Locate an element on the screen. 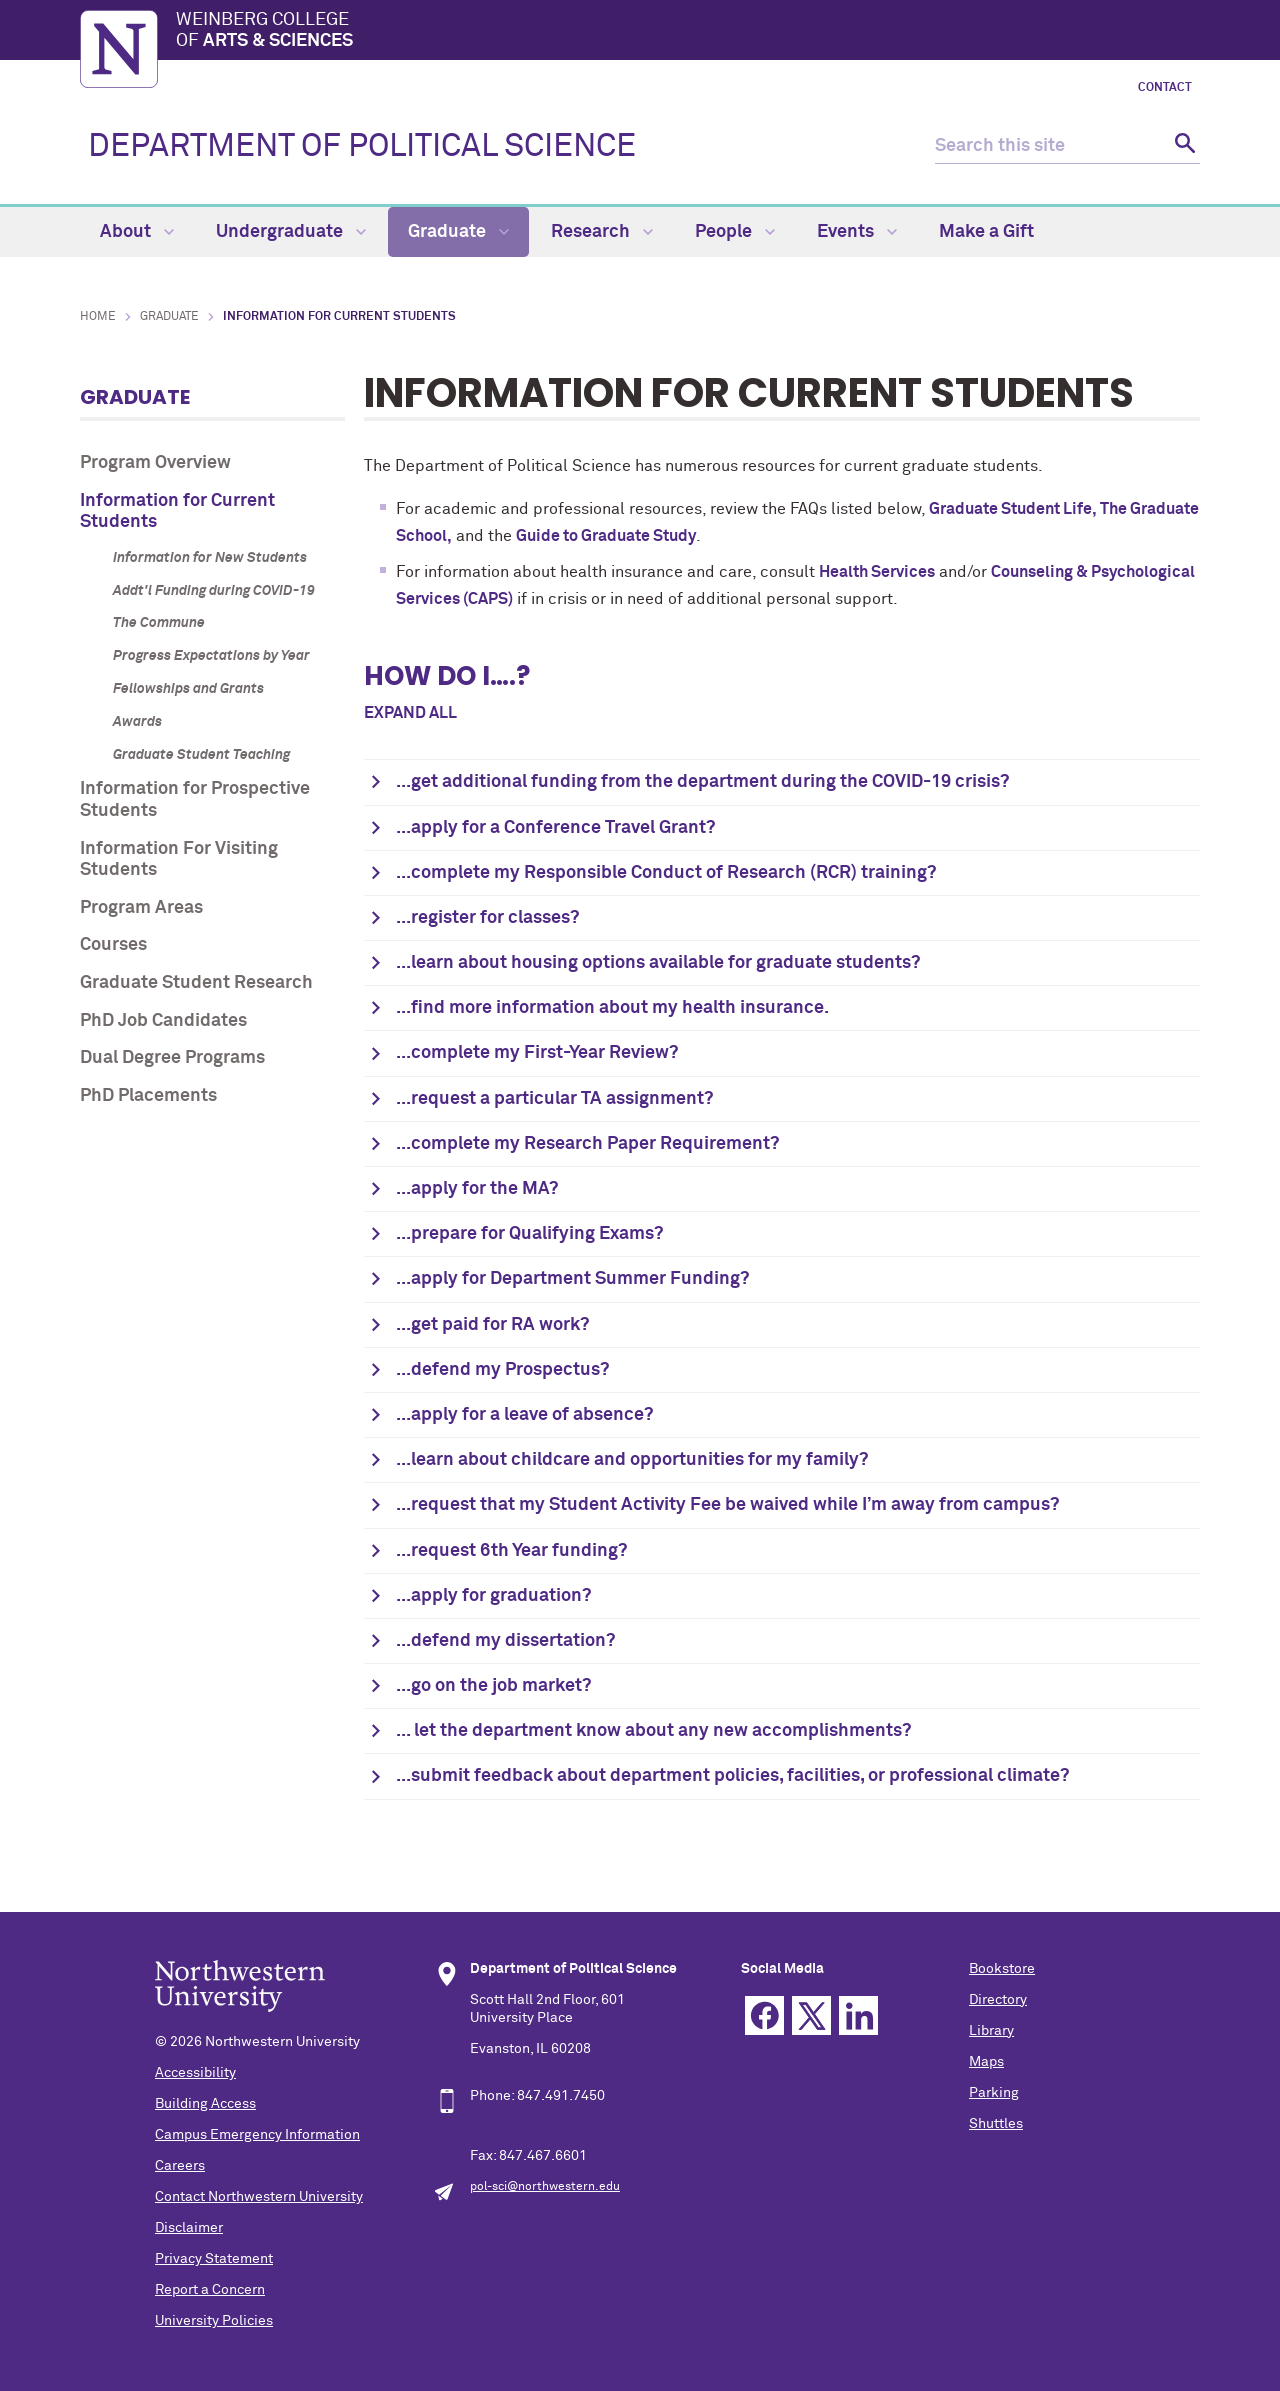 This screenshot has height=2391, width=1280. Health Services is located at coordinates (877, 572).